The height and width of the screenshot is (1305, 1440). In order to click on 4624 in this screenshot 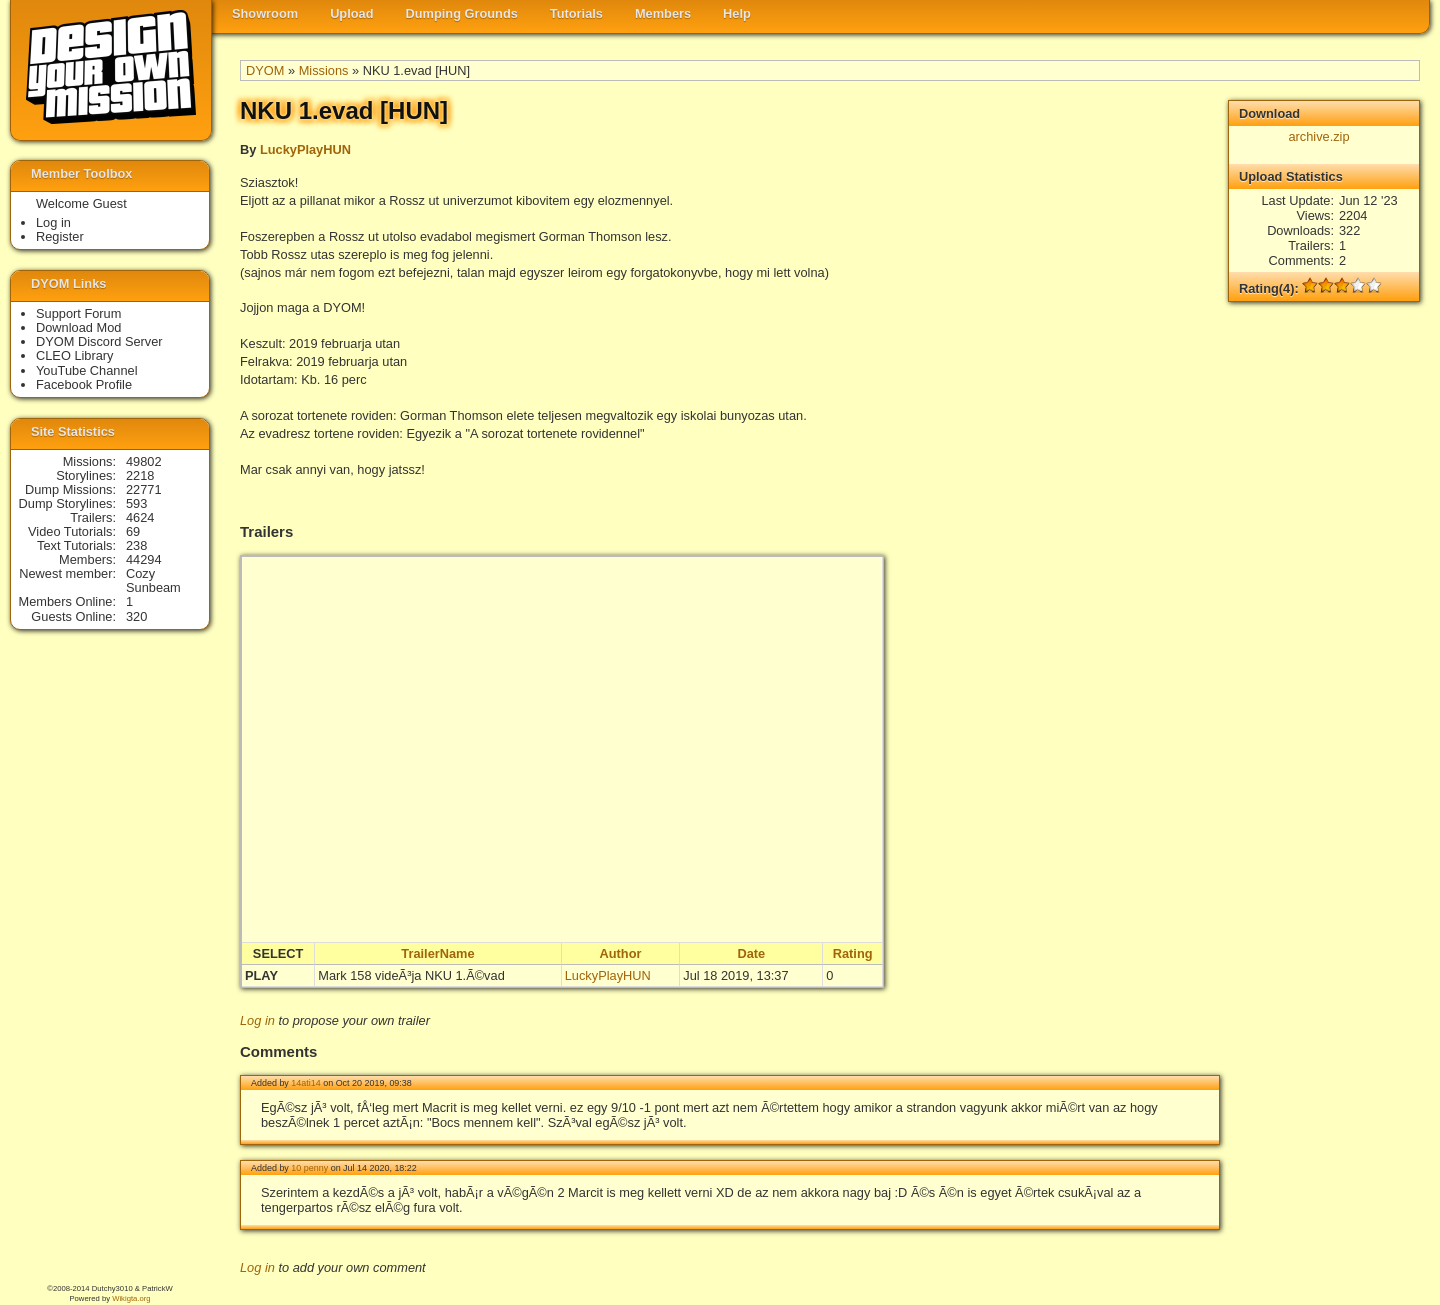, I will do `click(140, 517)`.